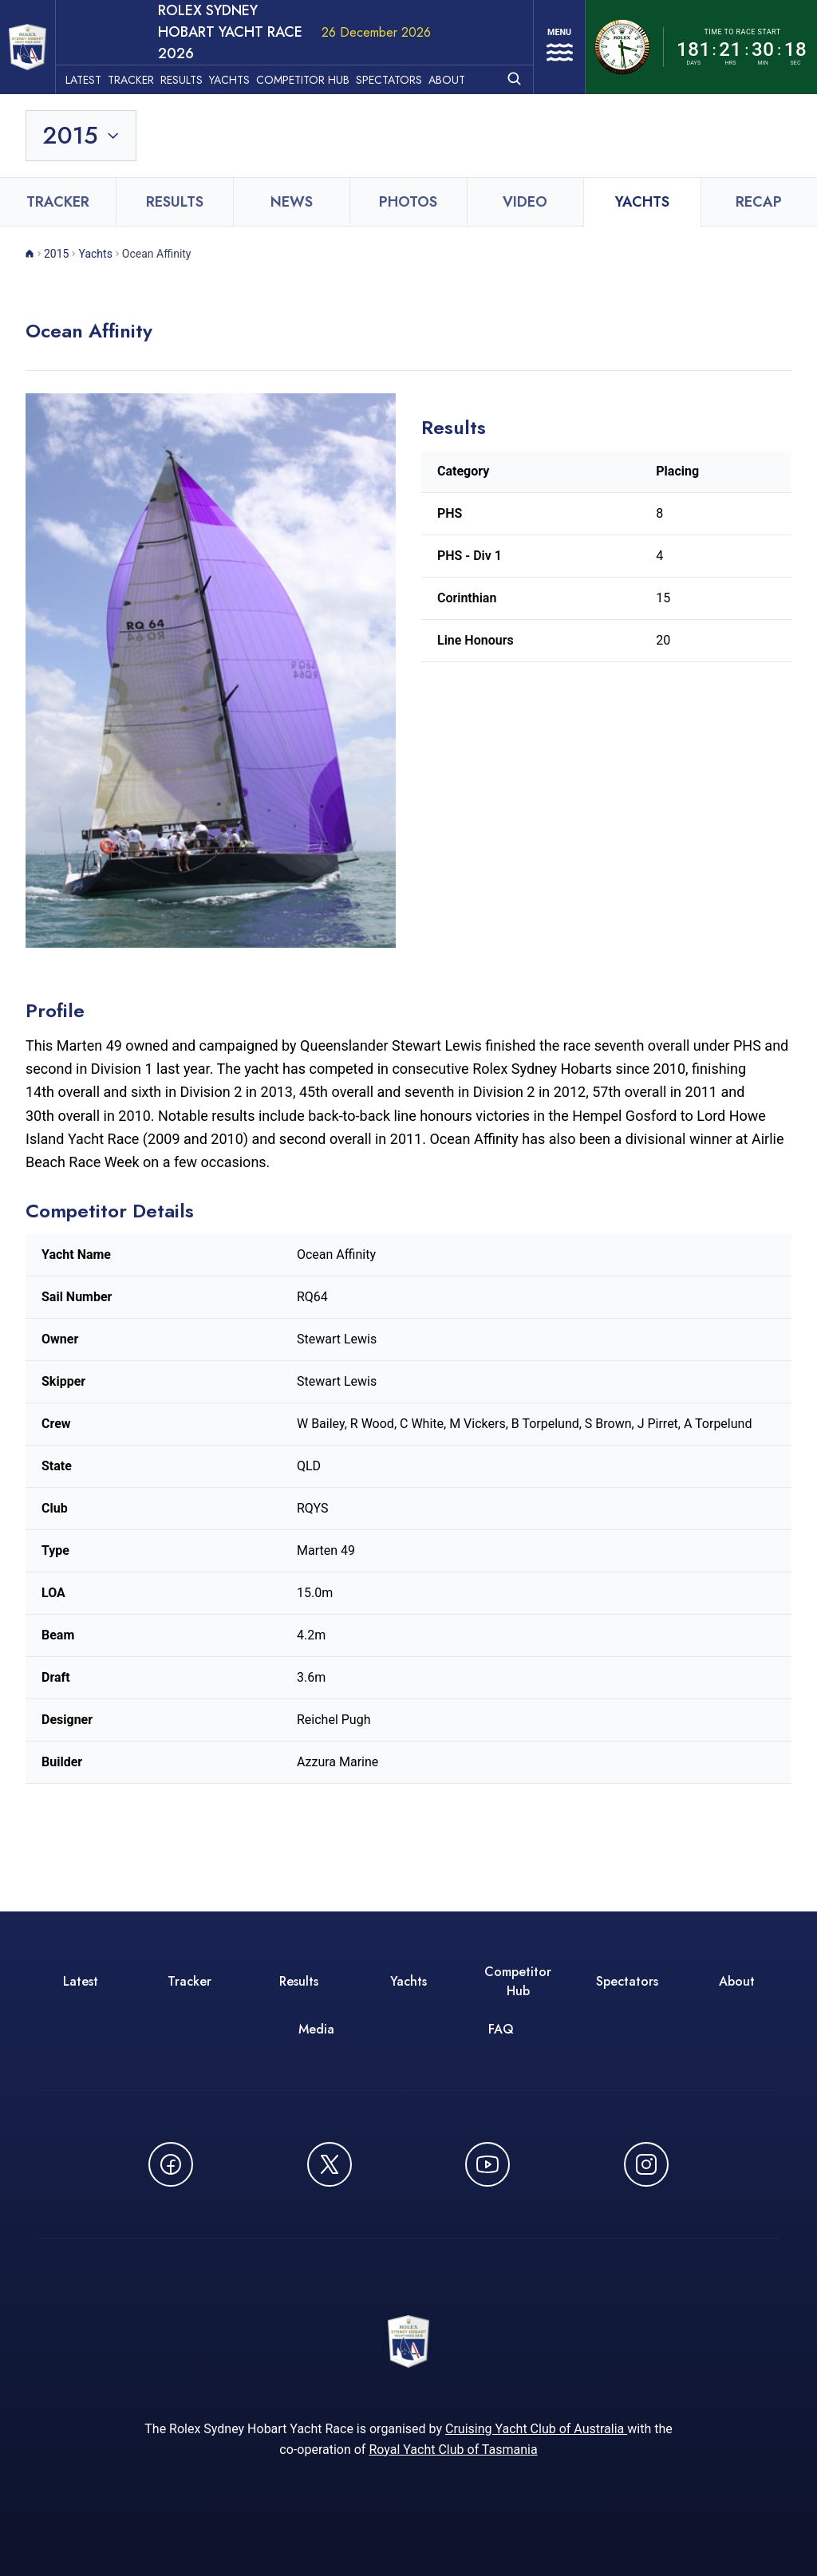 This screenshot has height=2576, width=817. What do you see at coordinates (465, 57) in the screenshot?
I see `About` at bounding box center [465, 57].